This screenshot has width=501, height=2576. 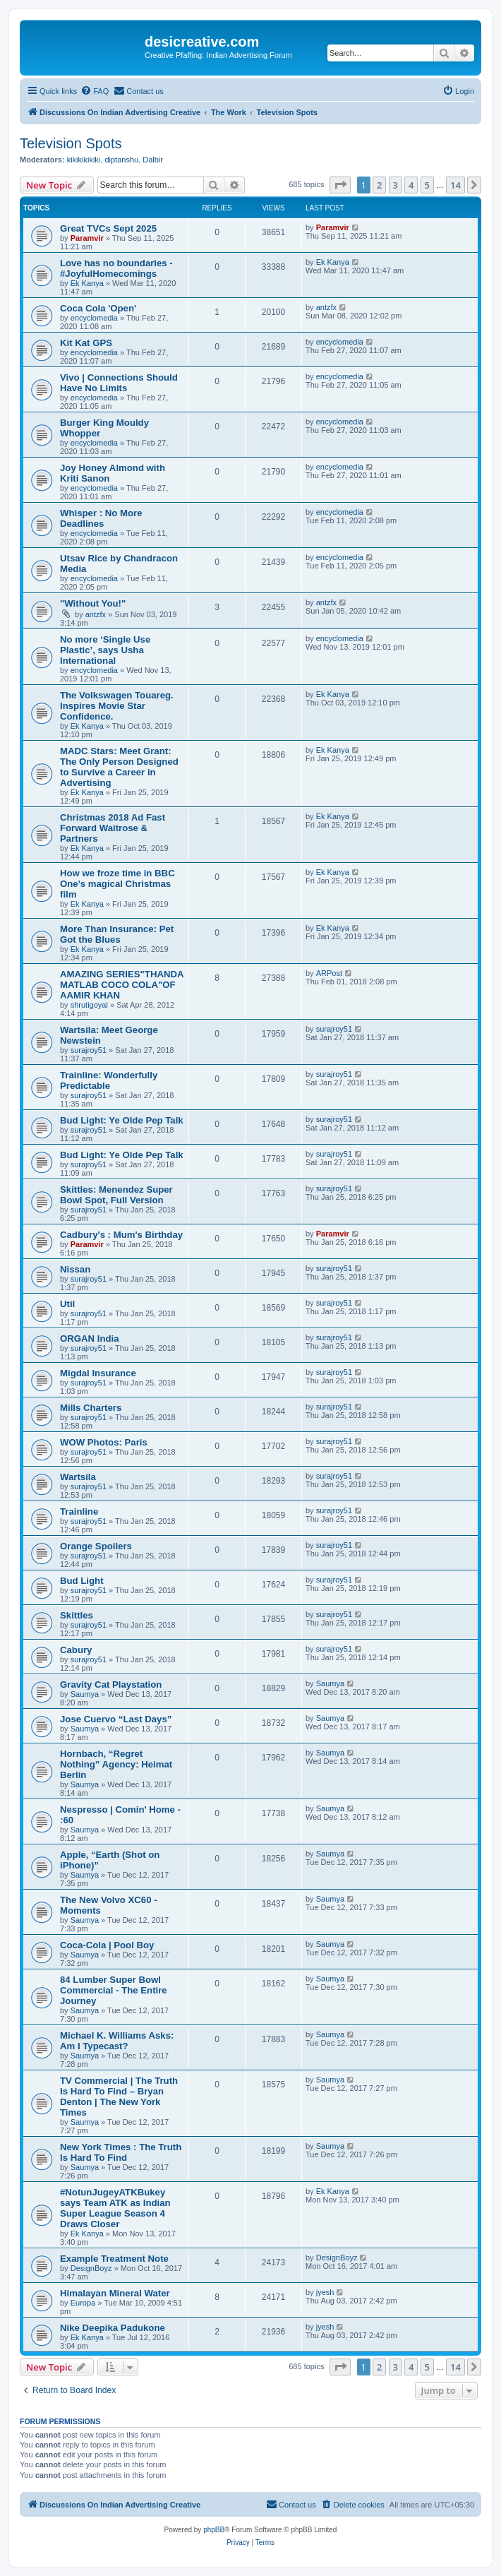 I want to click on 14 [button], so click(x=455, y=185).